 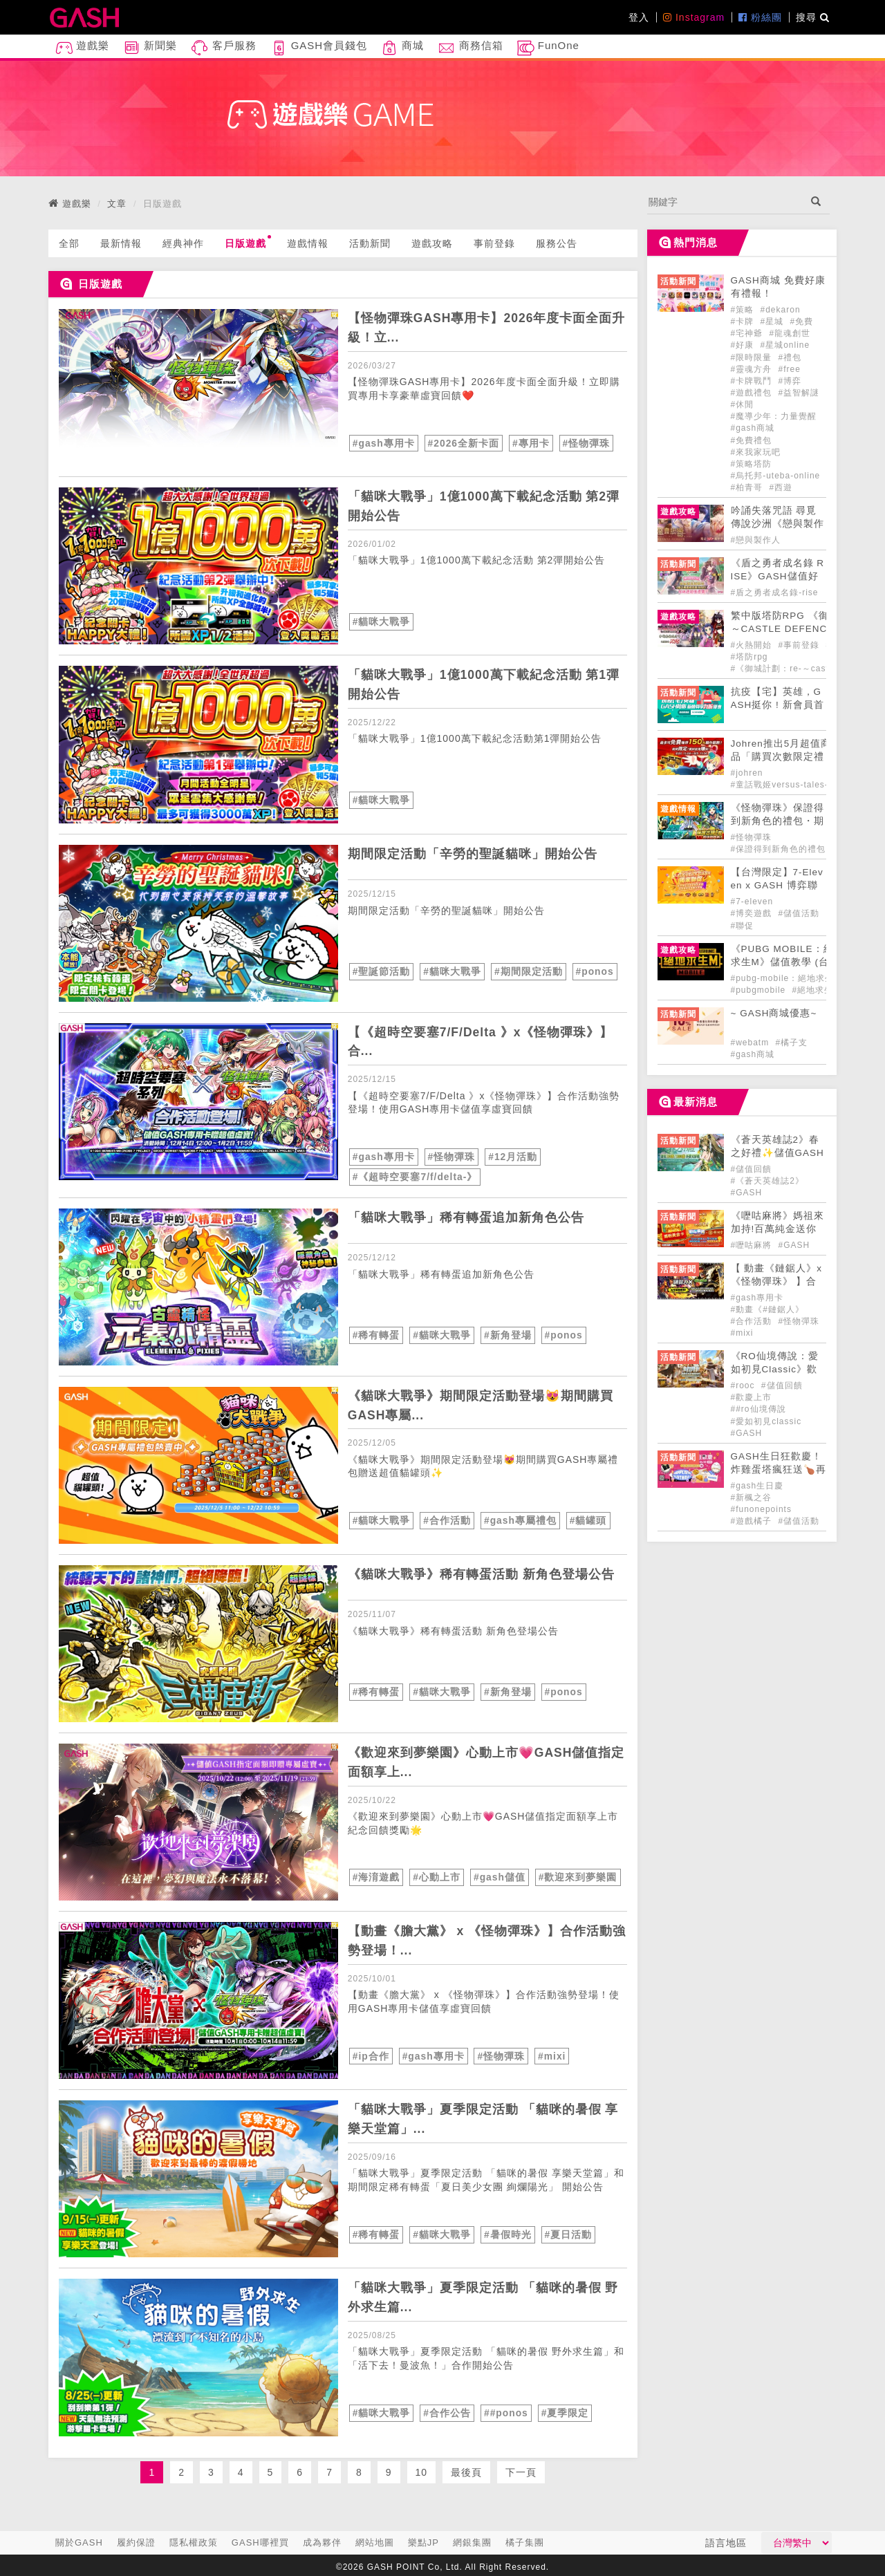 I want to click on 10, so click(x=422, y=2470).